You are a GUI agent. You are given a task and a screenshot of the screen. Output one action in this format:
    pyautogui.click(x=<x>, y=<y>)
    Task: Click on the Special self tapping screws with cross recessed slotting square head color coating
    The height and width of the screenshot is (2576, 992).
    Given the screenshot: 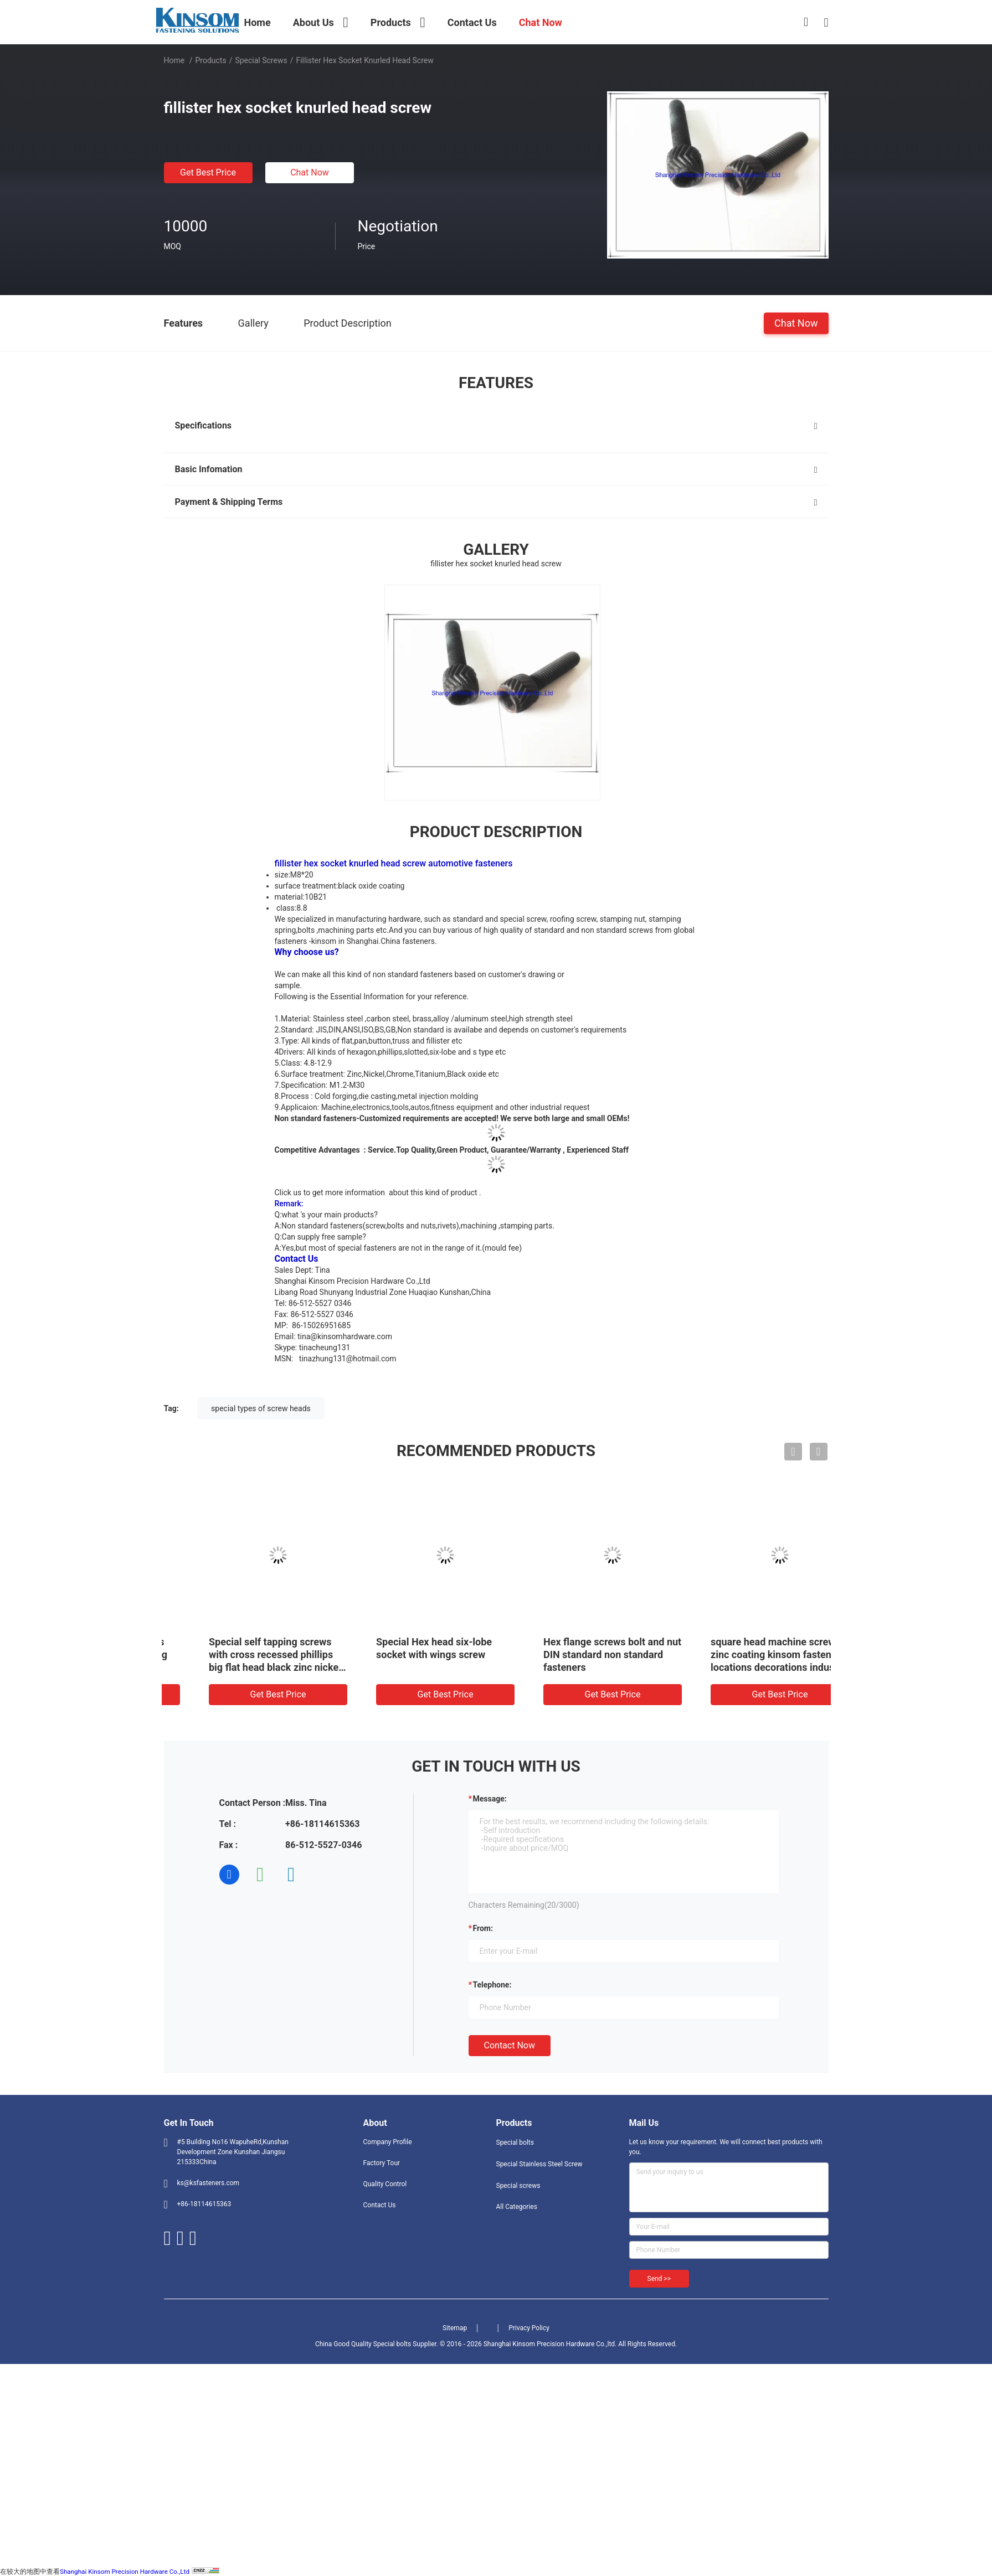 What is the action you would take?
    pyautogui.click(x=239, y=1654)
    